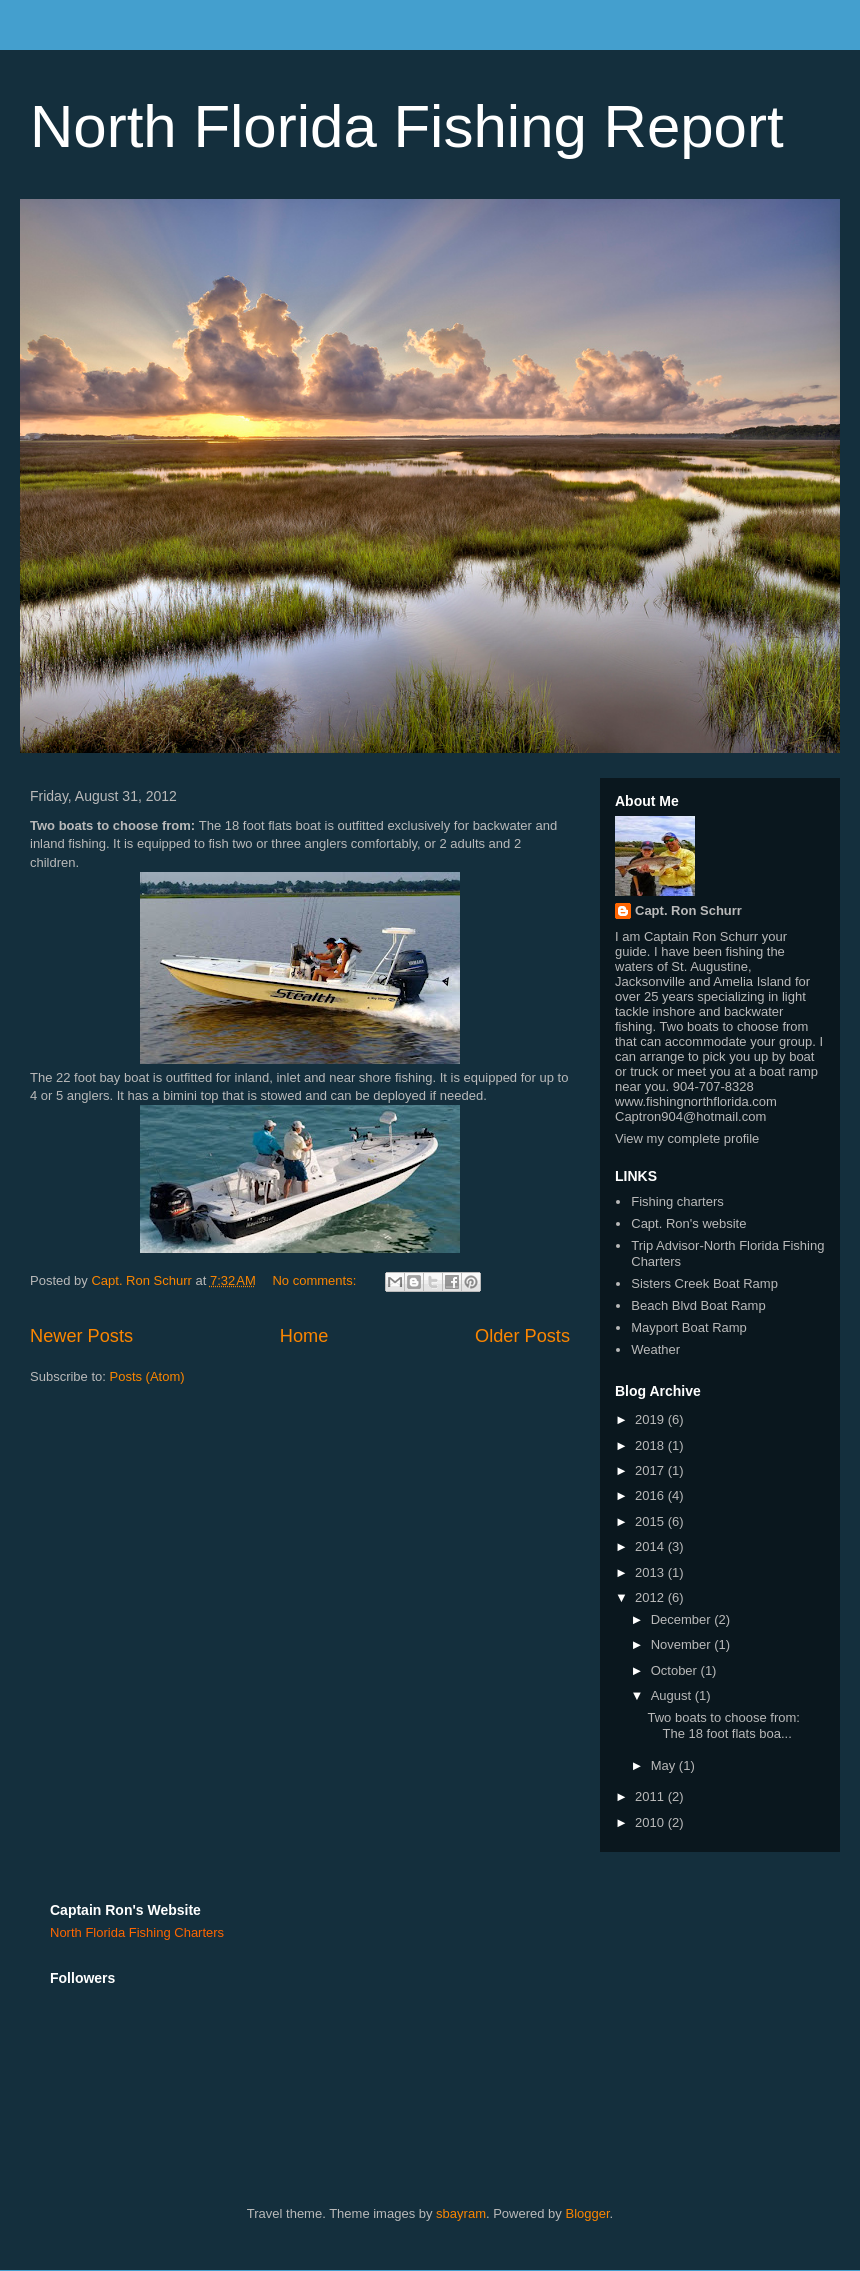  I want to click on Weather, so click(655, 1349).